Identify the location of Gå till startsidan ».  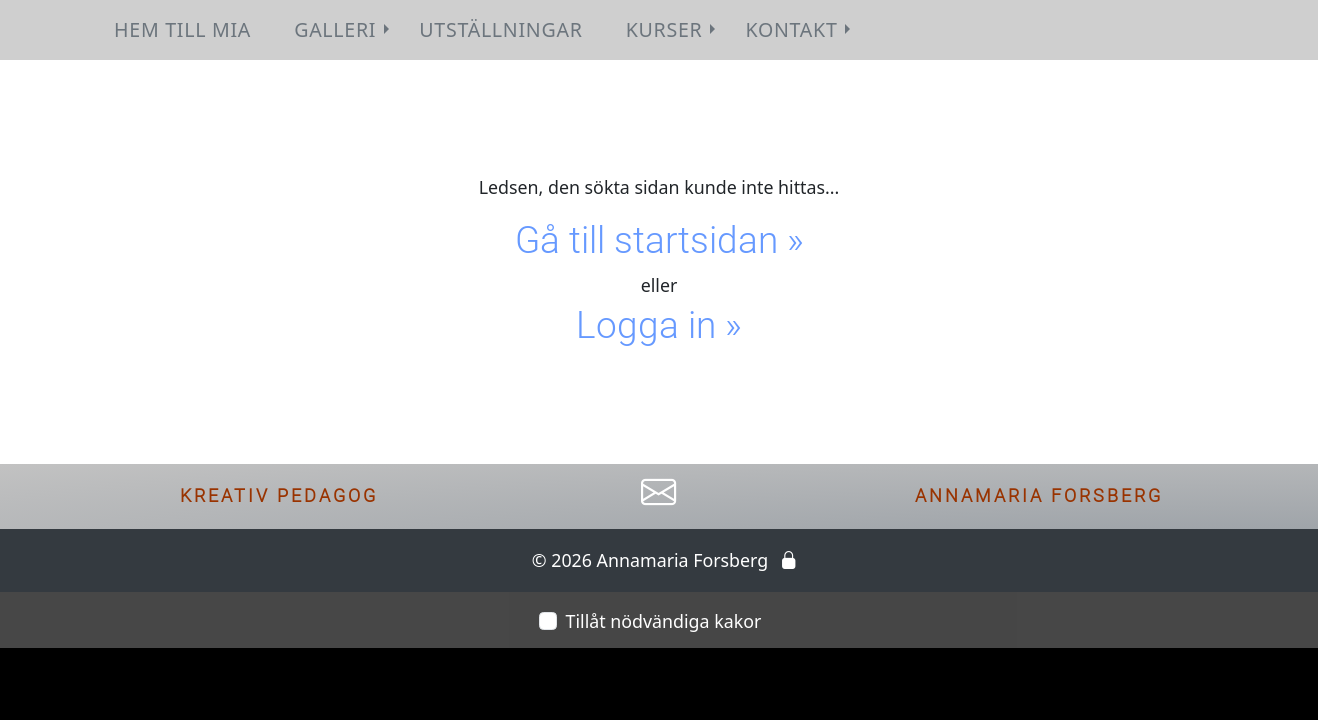
(659, 240).